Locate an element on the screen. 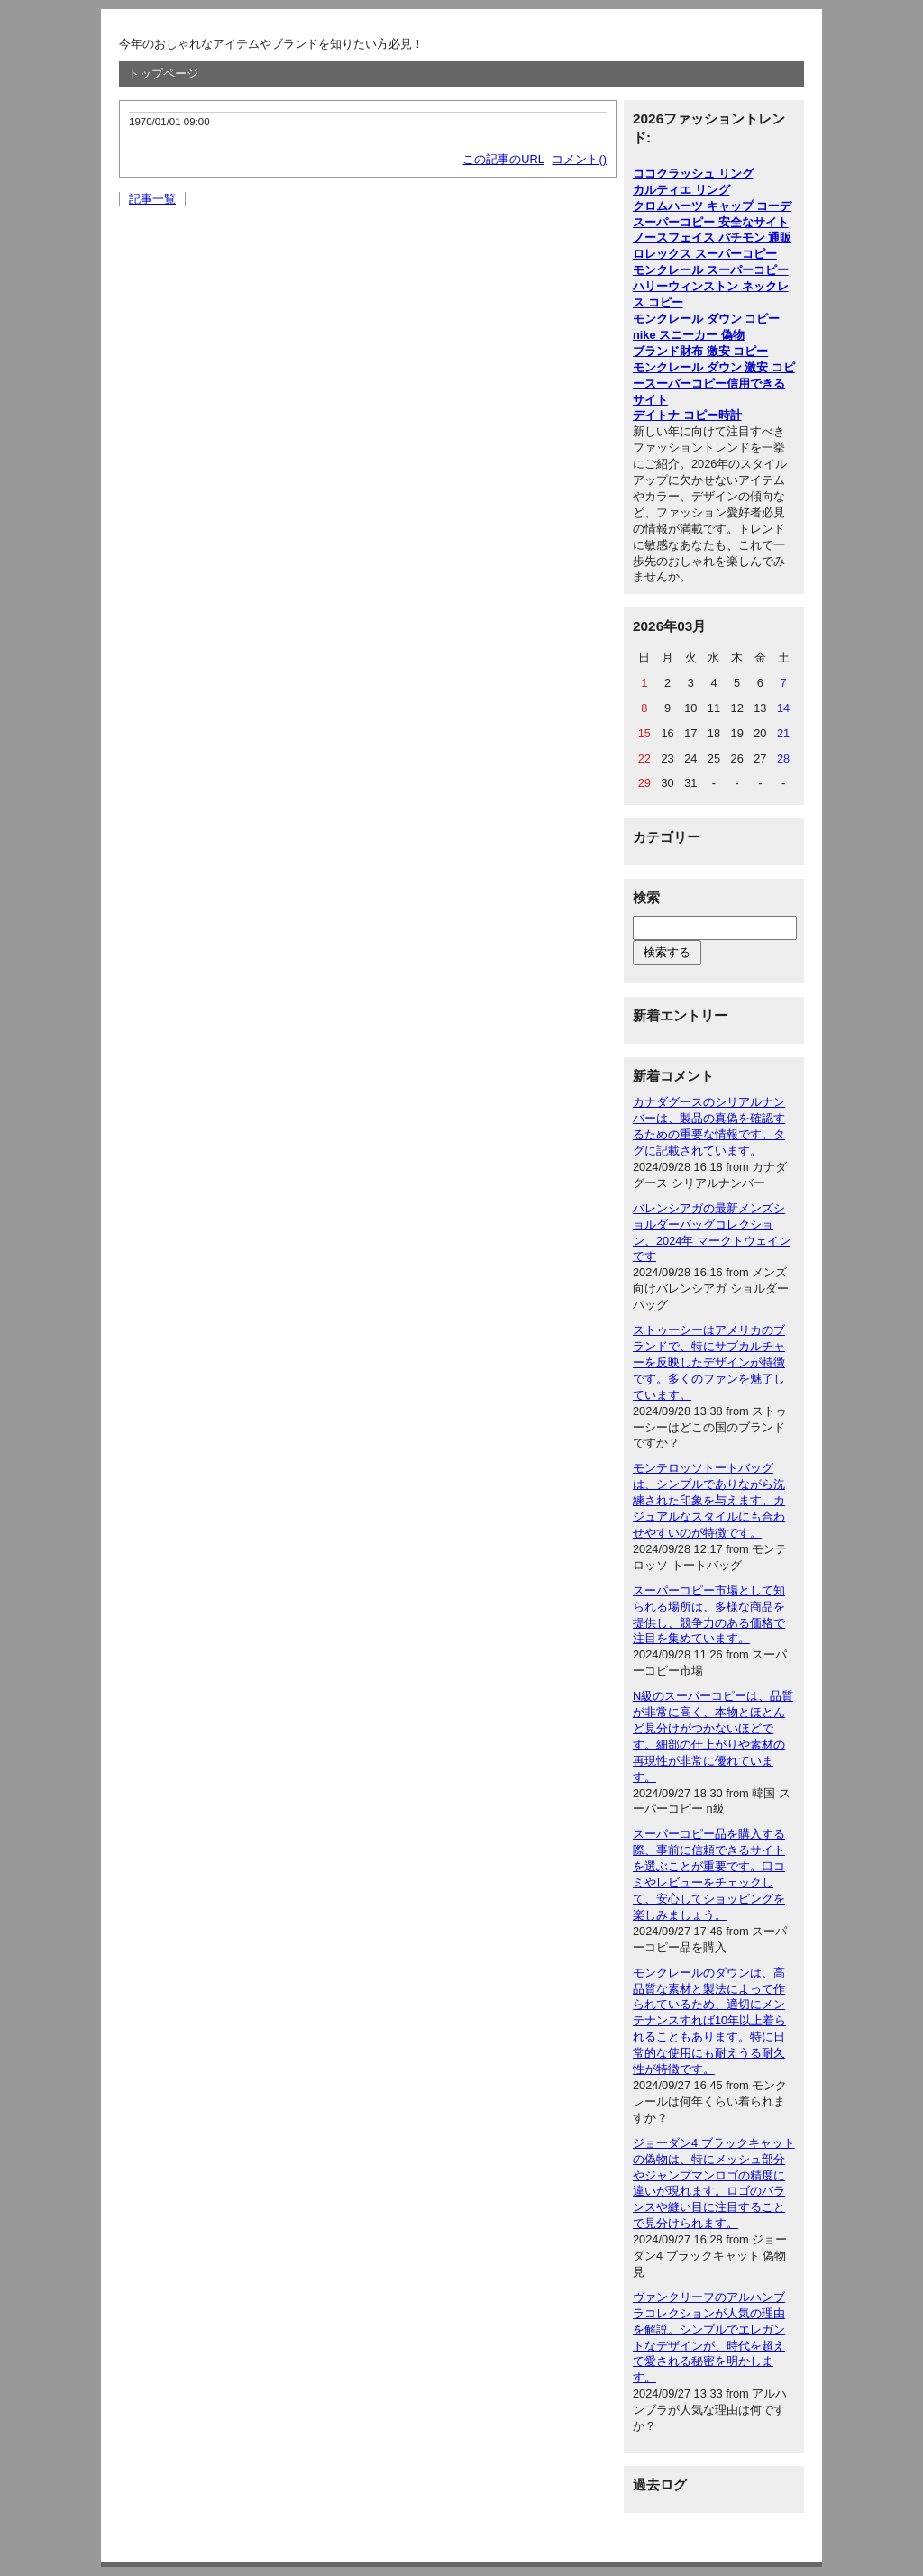  カルティエ リング is located at coordinates (681, 189).